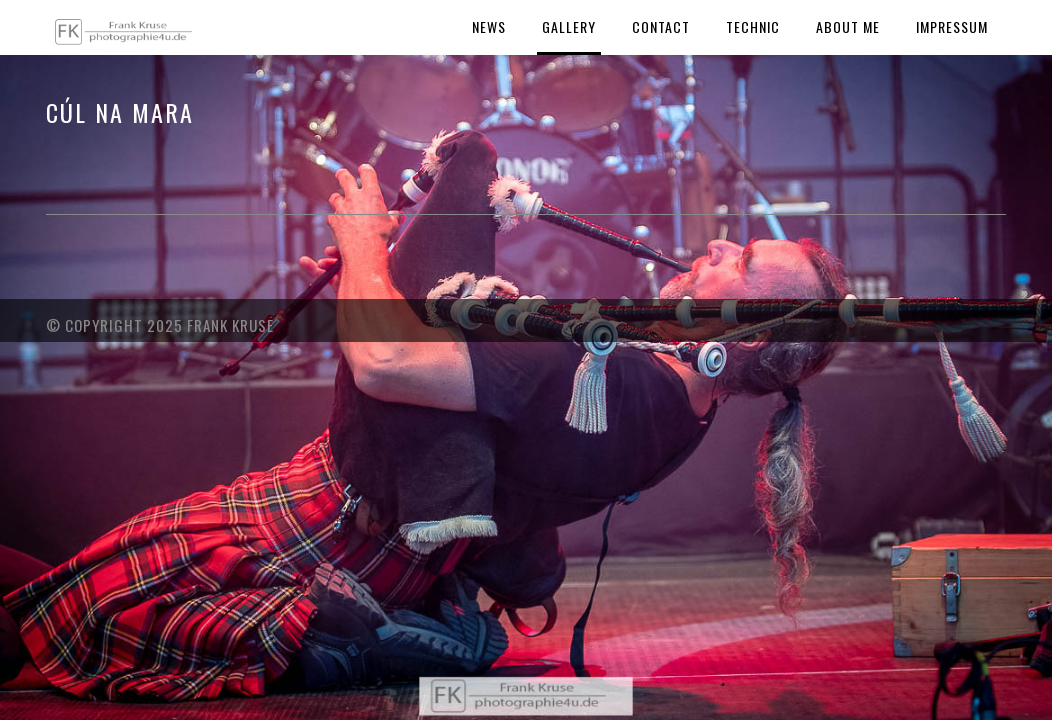  I want to click on News, so click(489, 26).